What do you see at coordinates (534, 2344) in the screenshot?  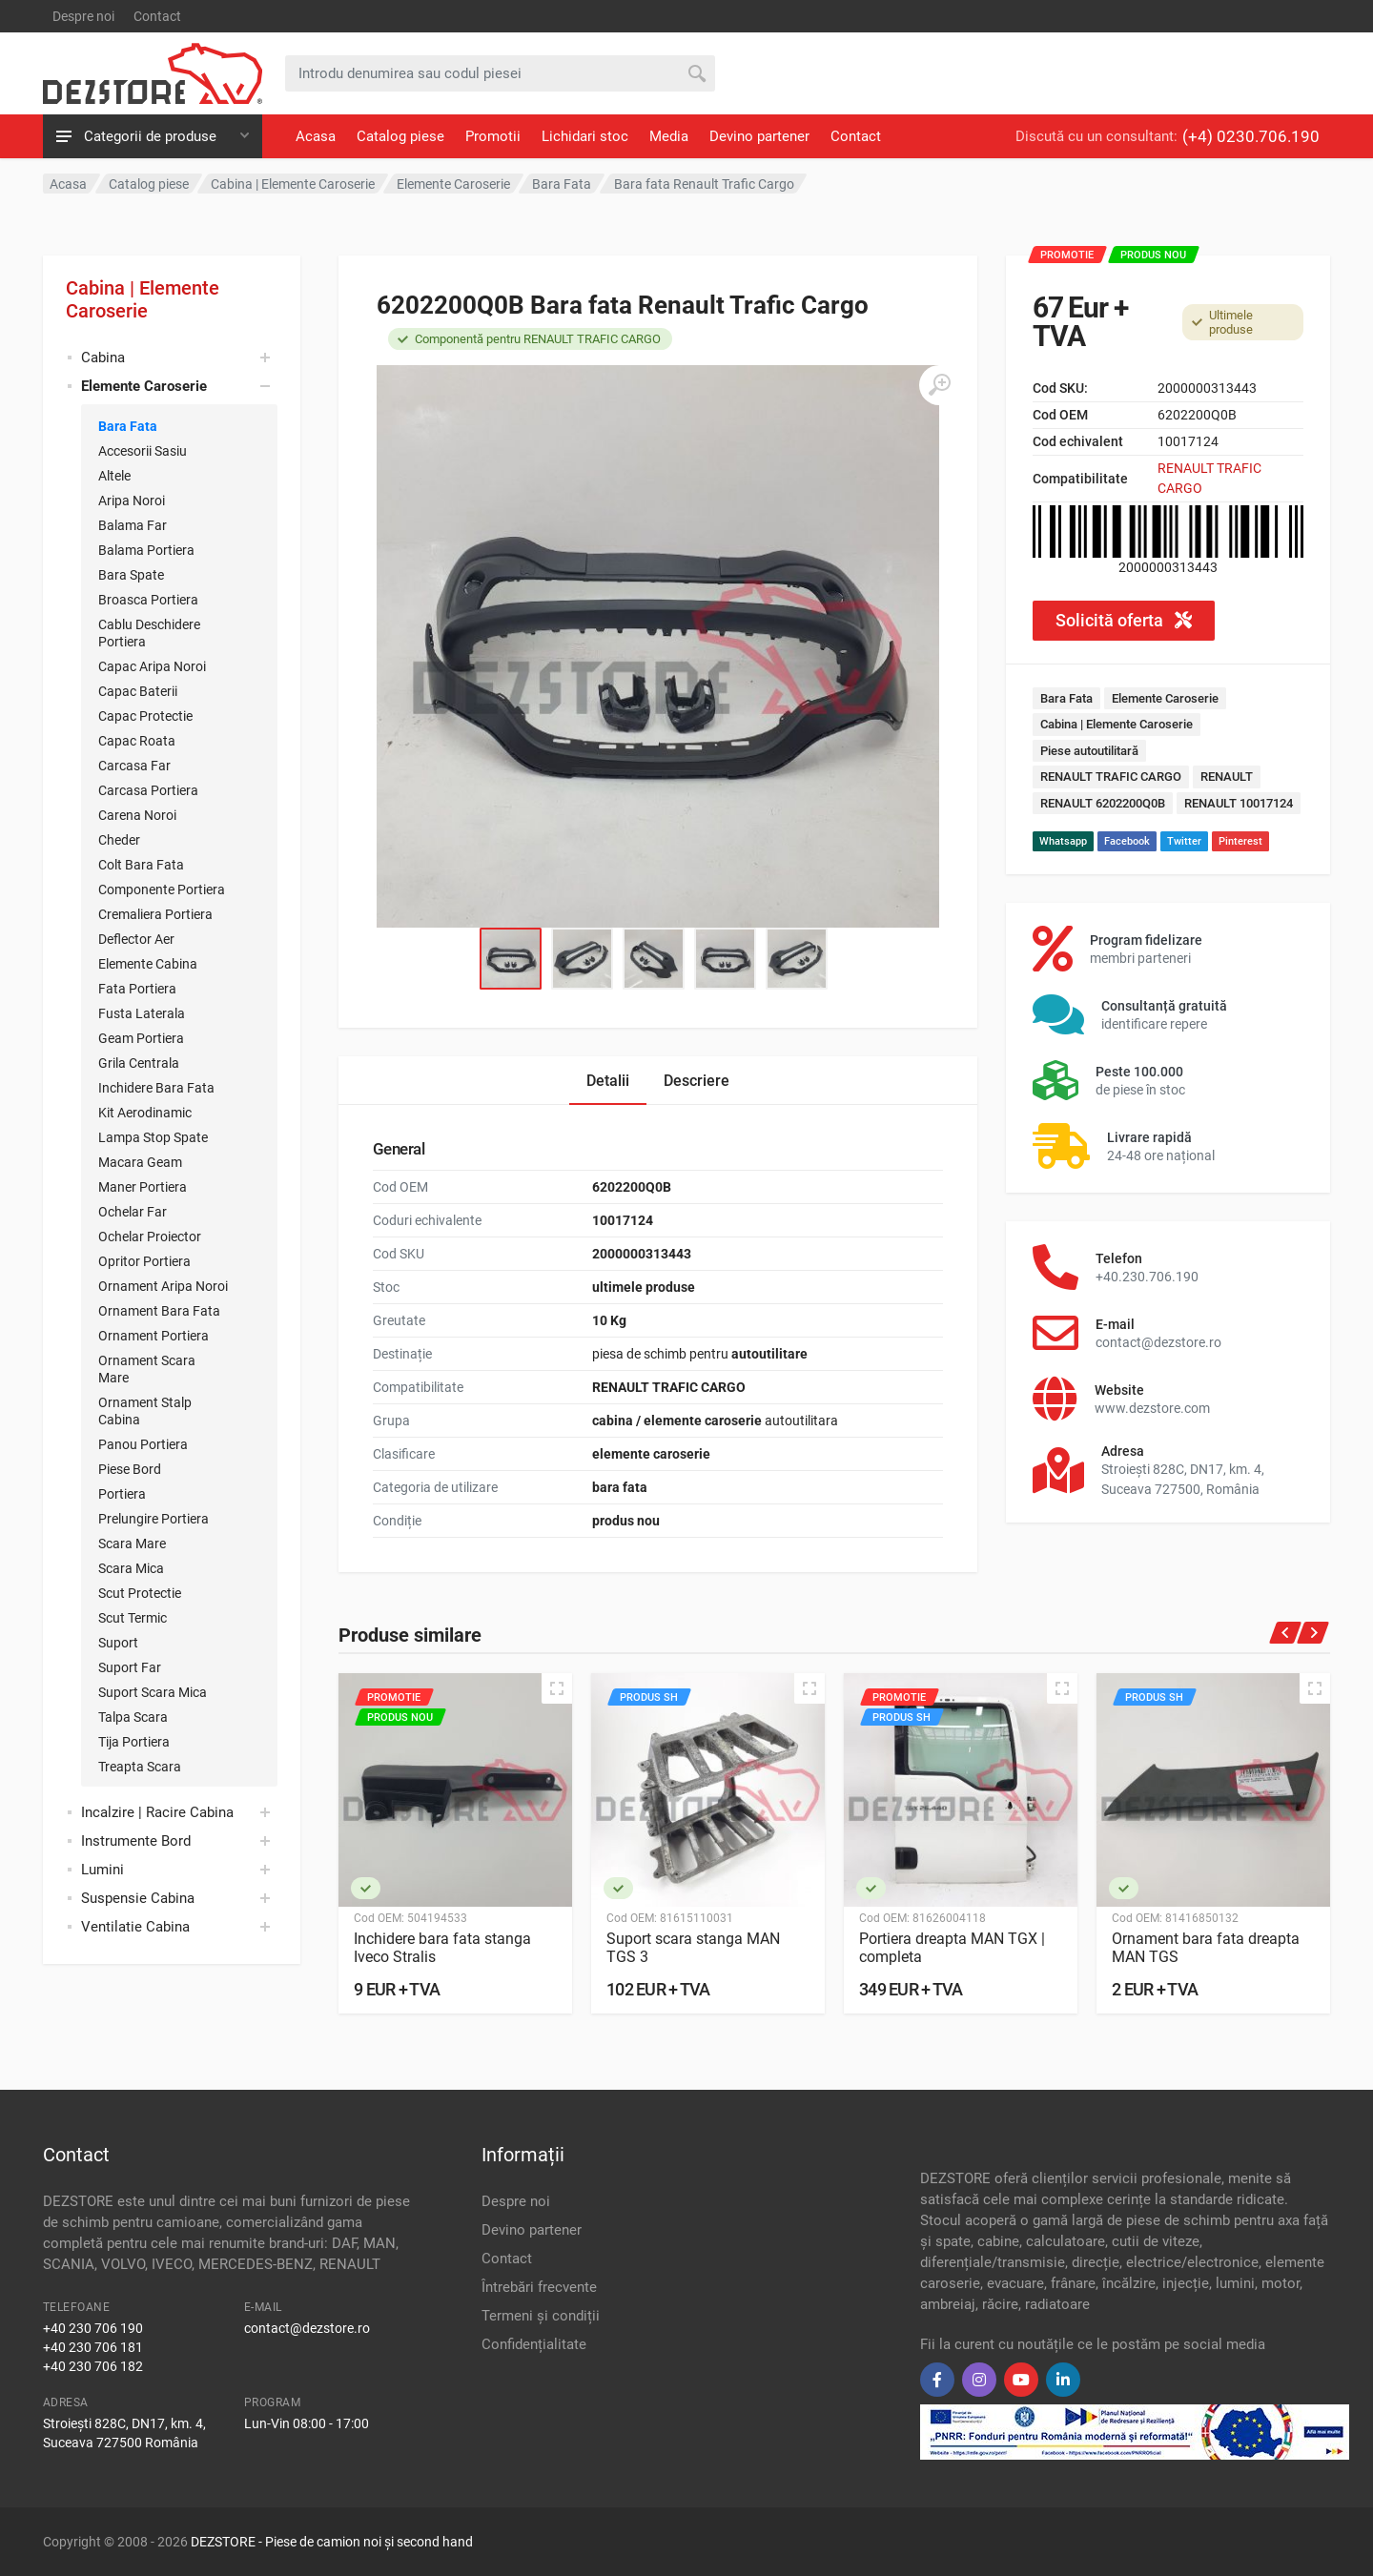 I see `Confidențialitate` at bounding box center [534, 2344].